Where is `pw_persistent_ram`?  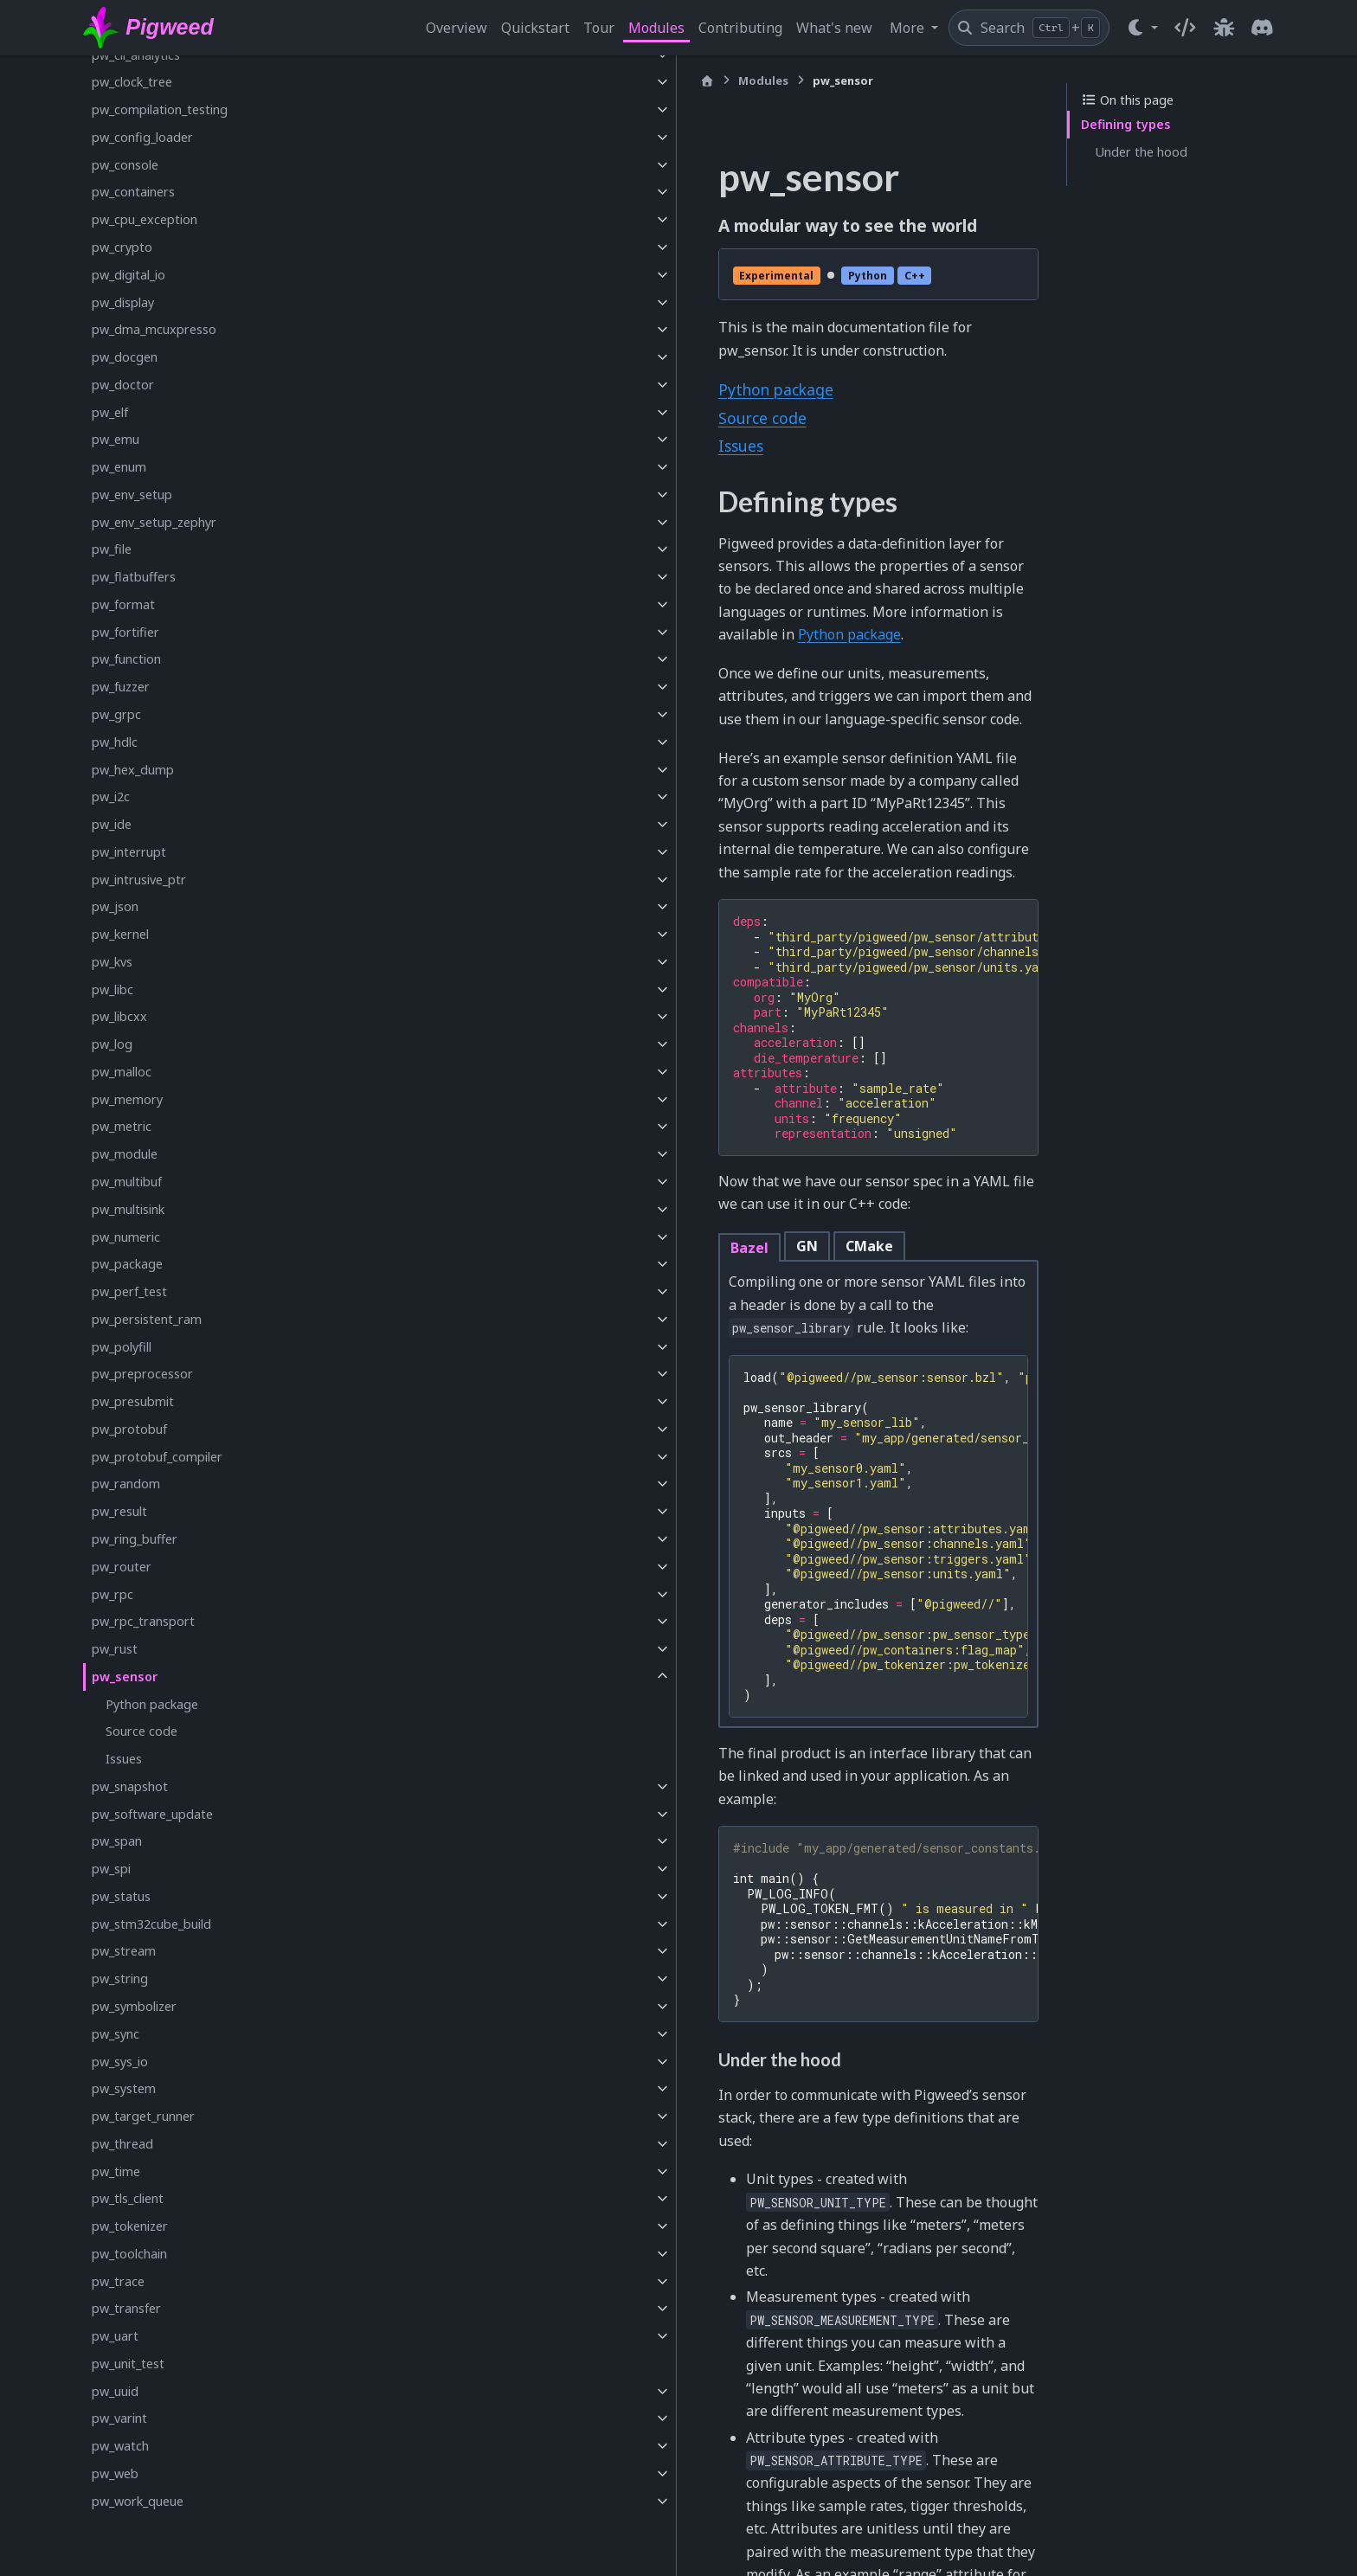 pw_persistent_ram is located at coordinates (147, 1319).